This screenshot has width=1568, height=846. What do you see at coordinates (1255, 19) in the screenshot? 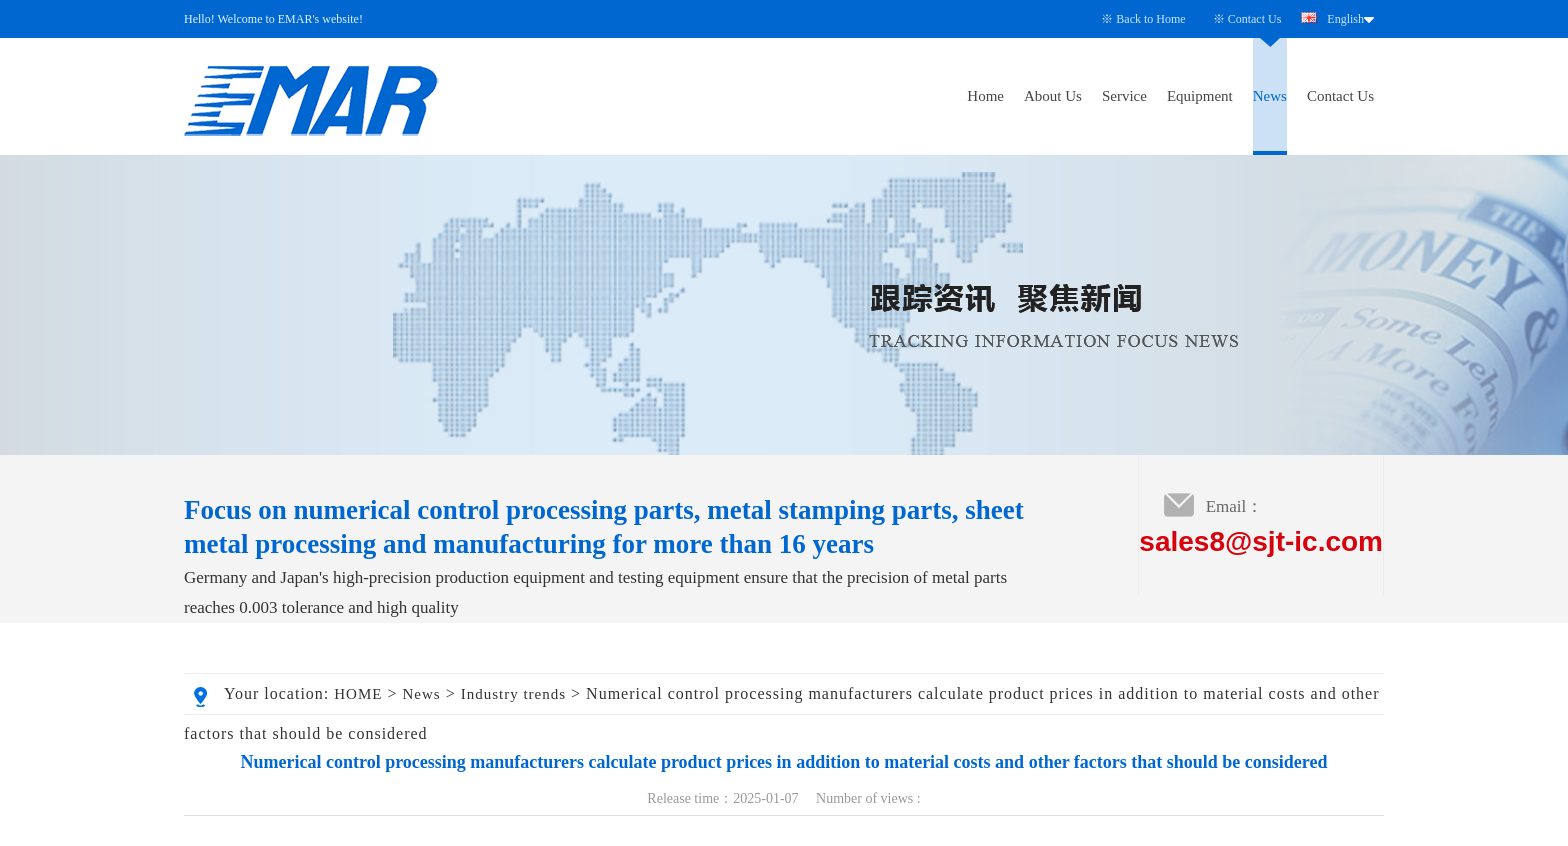
I see `Contact Us` at bounding box center [1255, 19].